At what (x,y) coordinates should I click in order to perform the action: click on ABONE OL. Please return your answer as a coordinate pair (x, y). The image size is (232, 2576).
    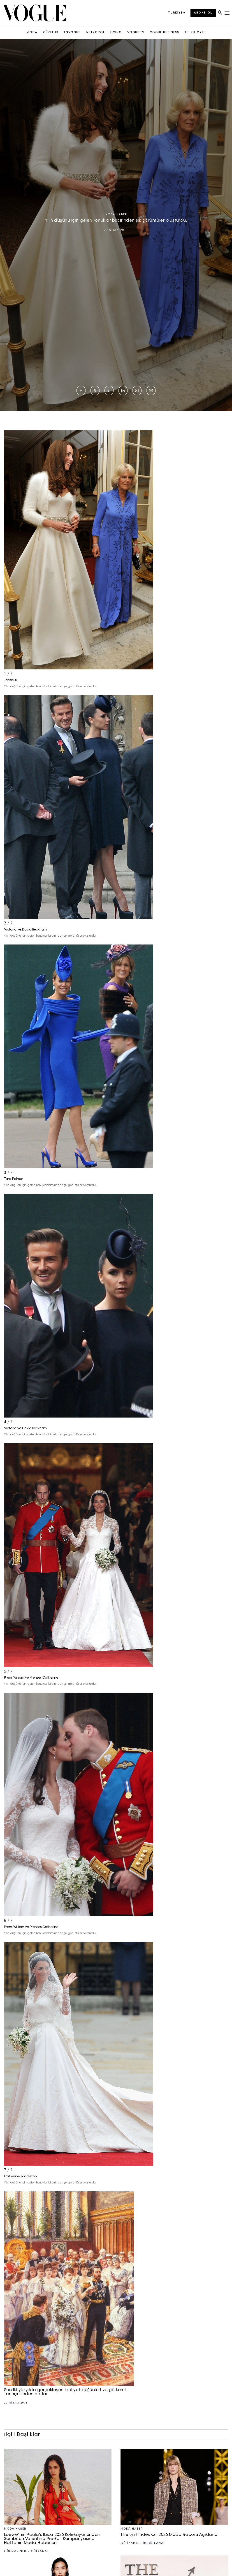
    Looking at the image, I should click on (203, 12).